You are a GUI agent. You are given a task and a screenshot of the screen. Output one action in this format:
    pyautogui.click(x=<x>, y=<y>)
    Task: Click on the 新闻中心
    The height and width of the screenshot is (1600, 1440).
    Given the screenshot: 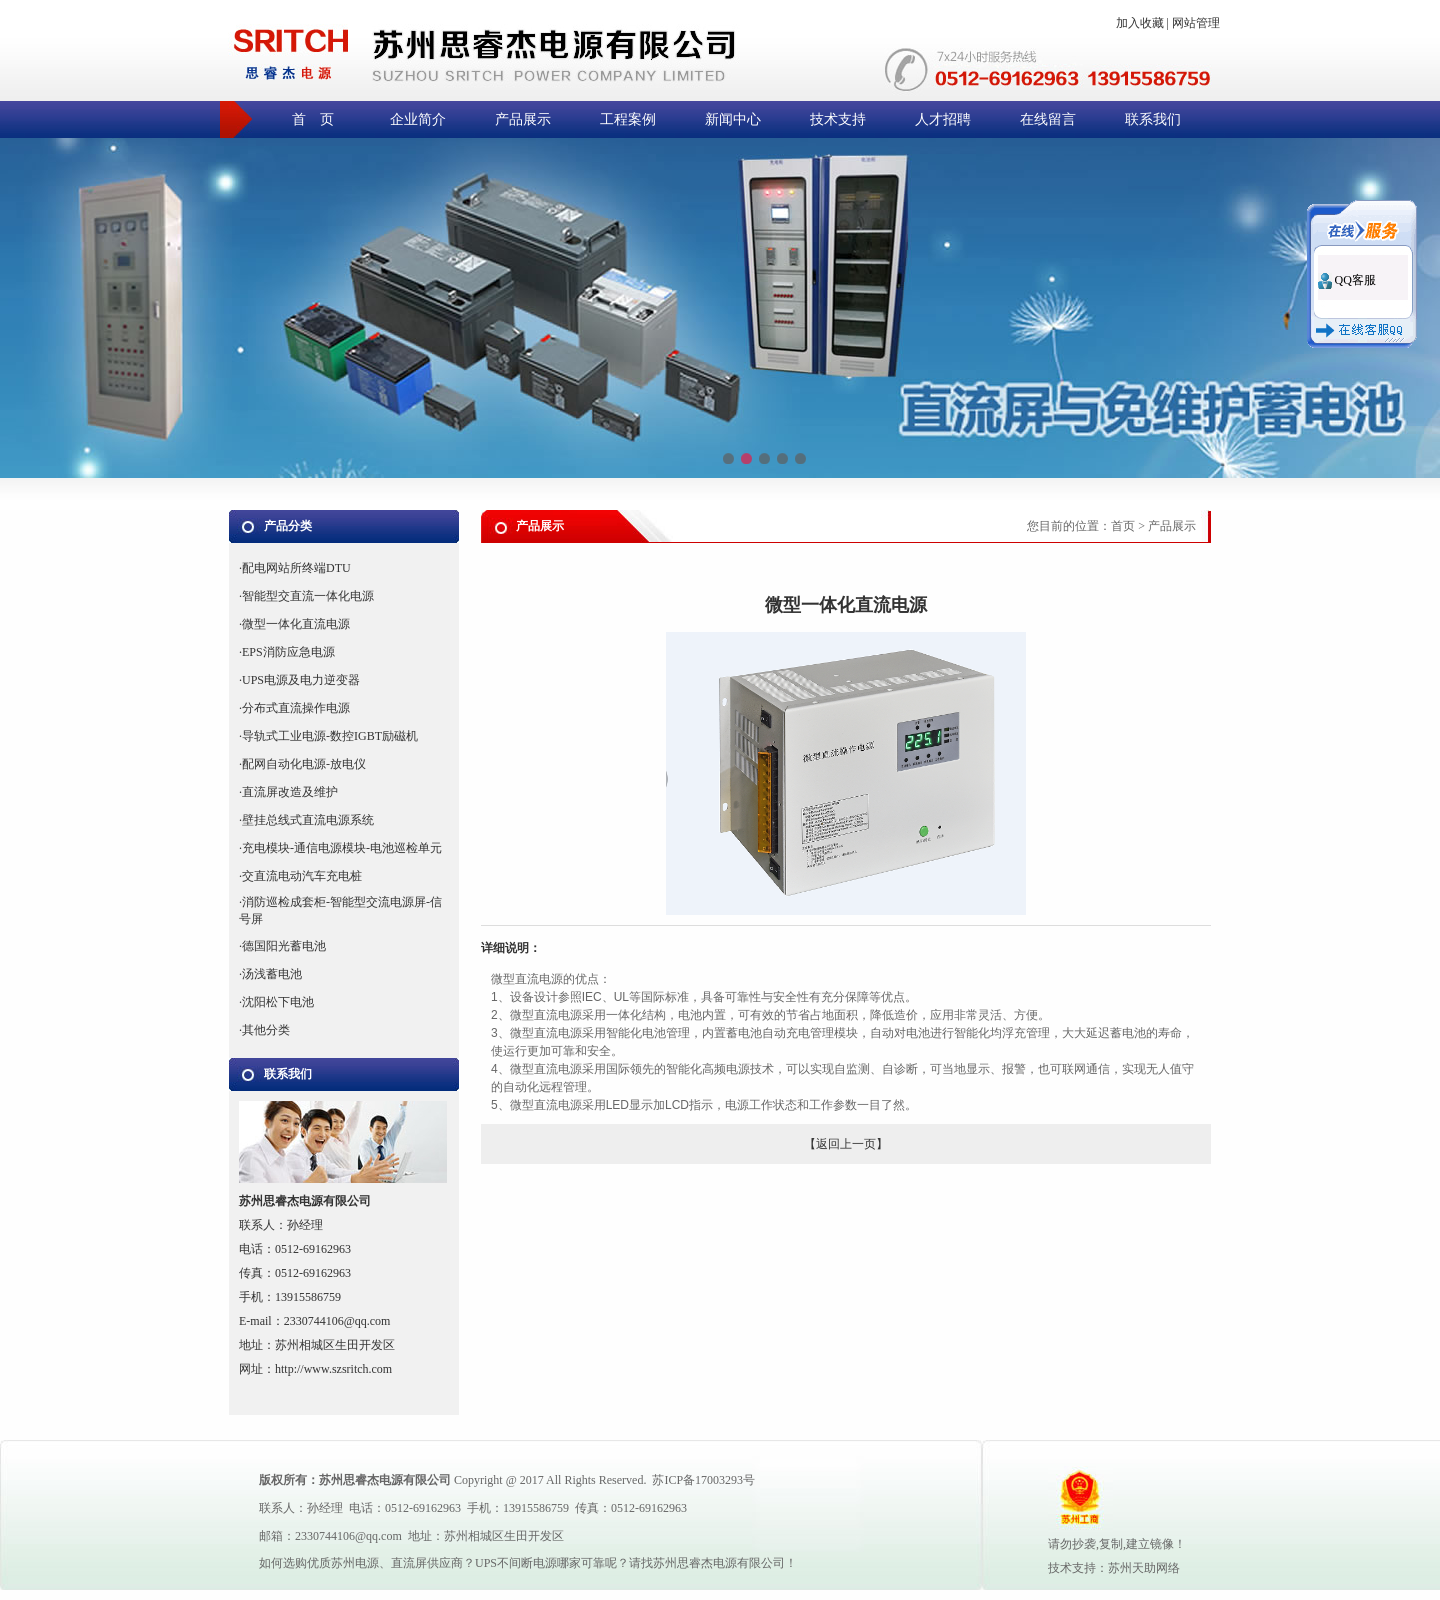 What is the action you would take?
    pyautogui.click(x=733, y=119)
    